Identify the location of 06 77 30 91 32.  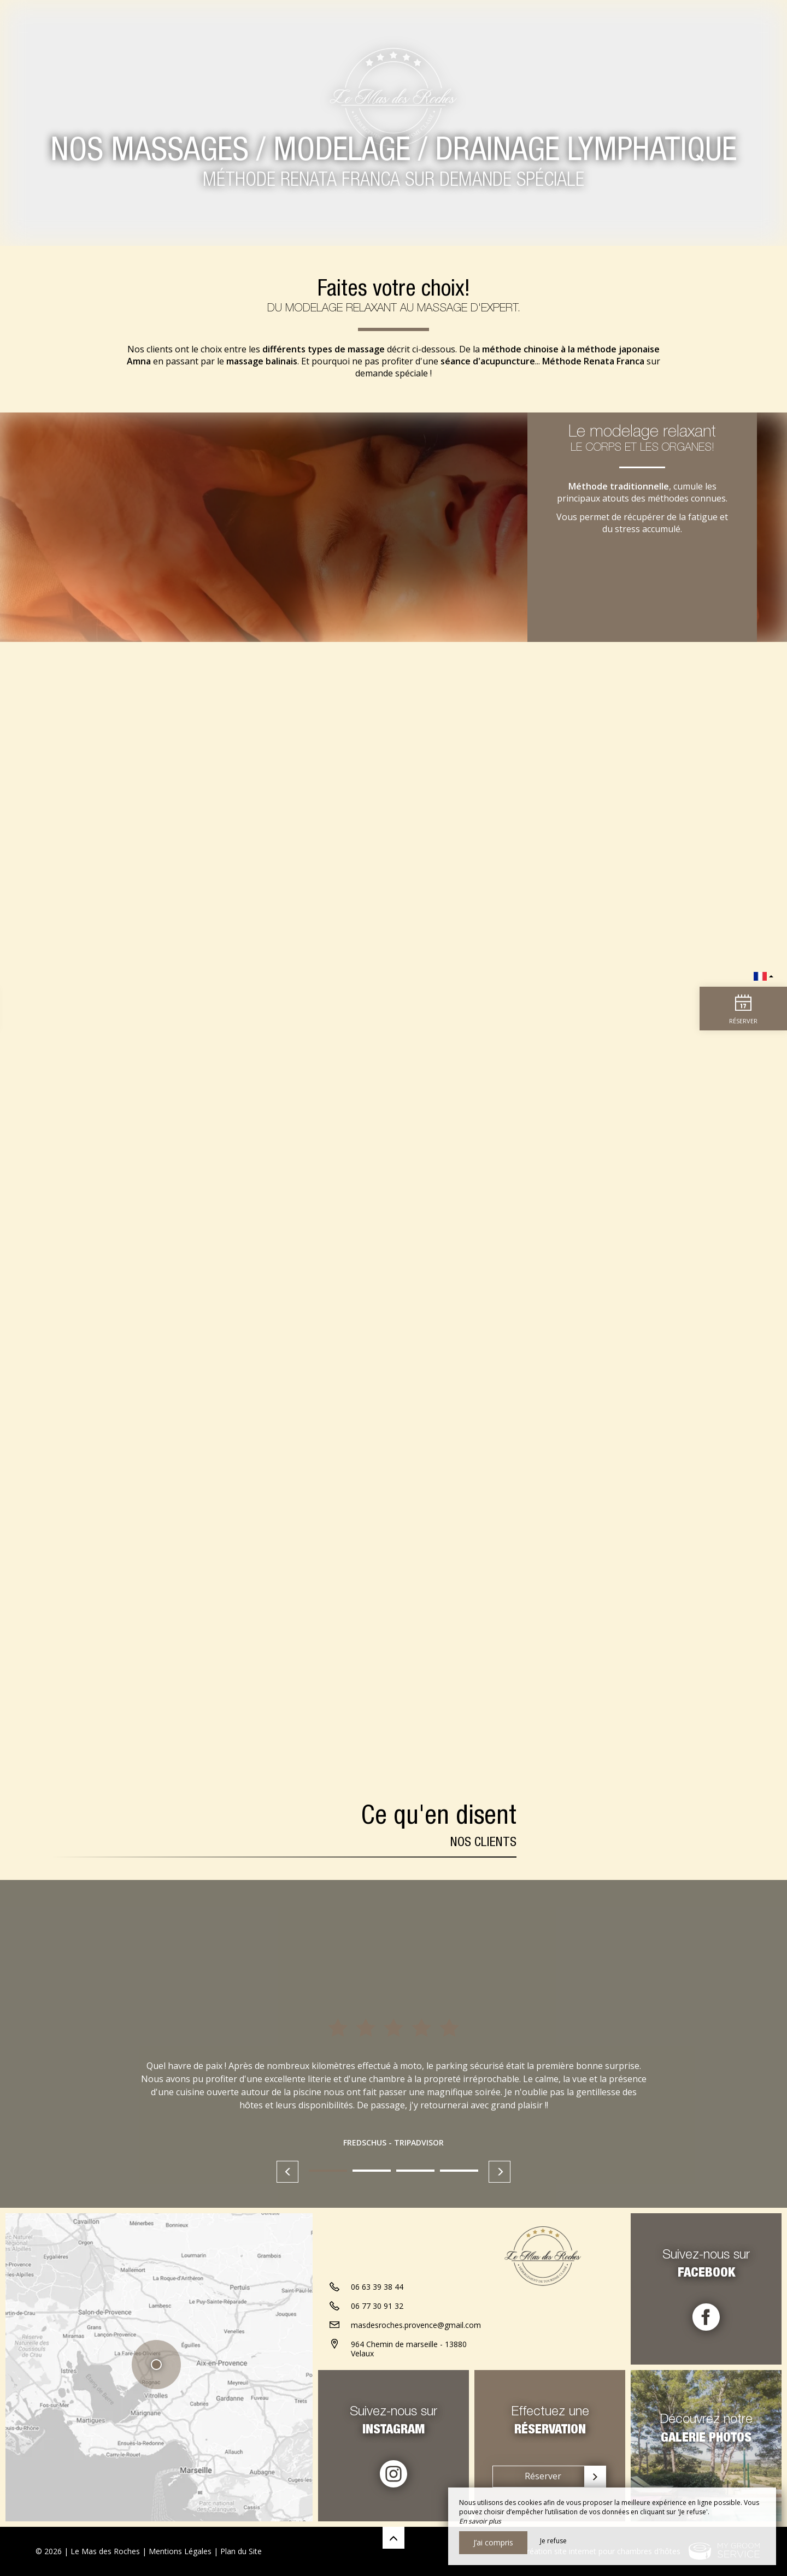
(377, 2306).